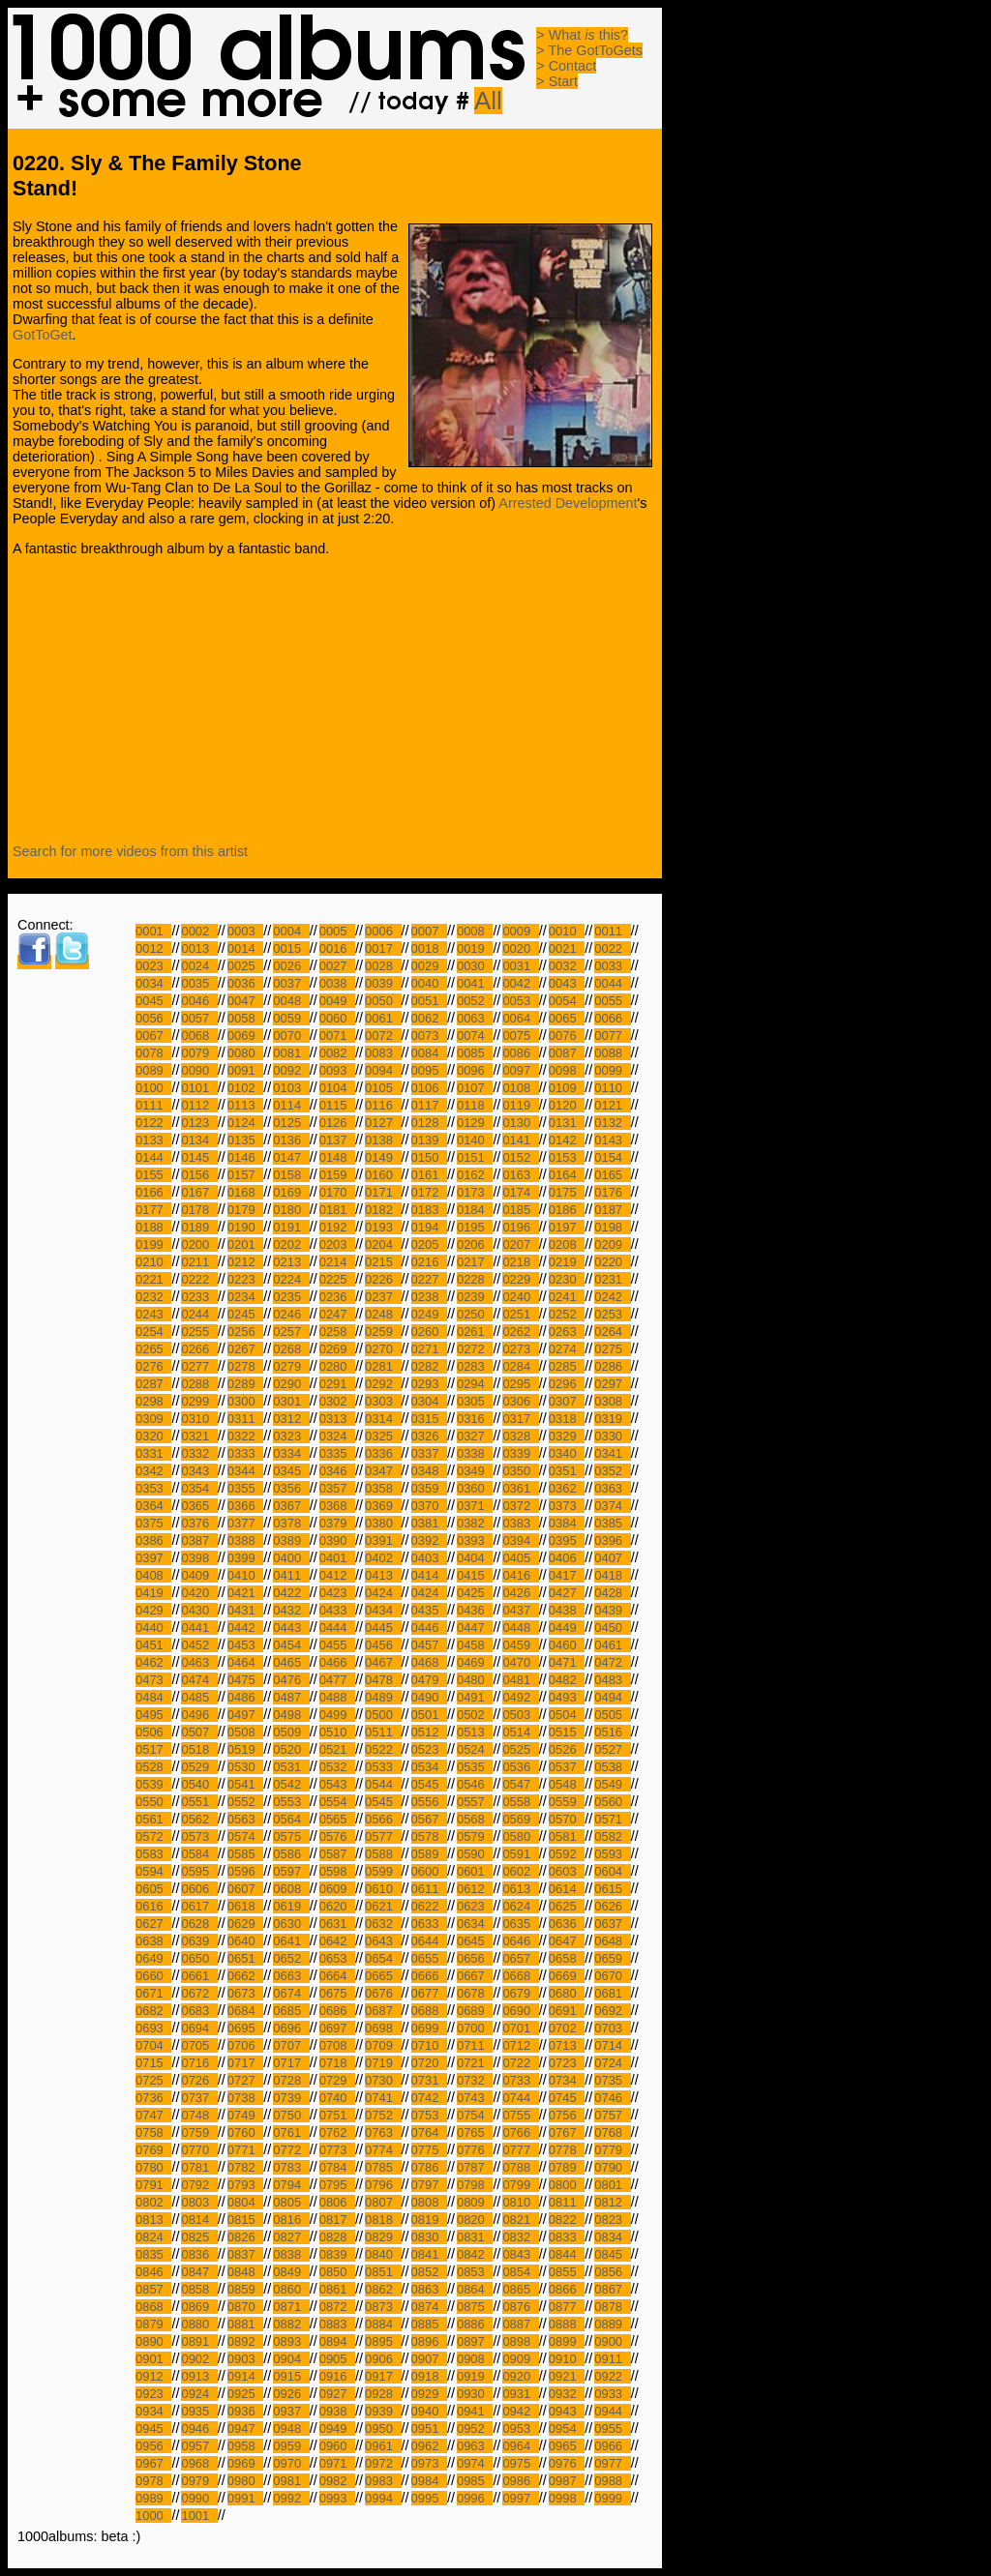  I want to click on 0630, so click(291, 1923).